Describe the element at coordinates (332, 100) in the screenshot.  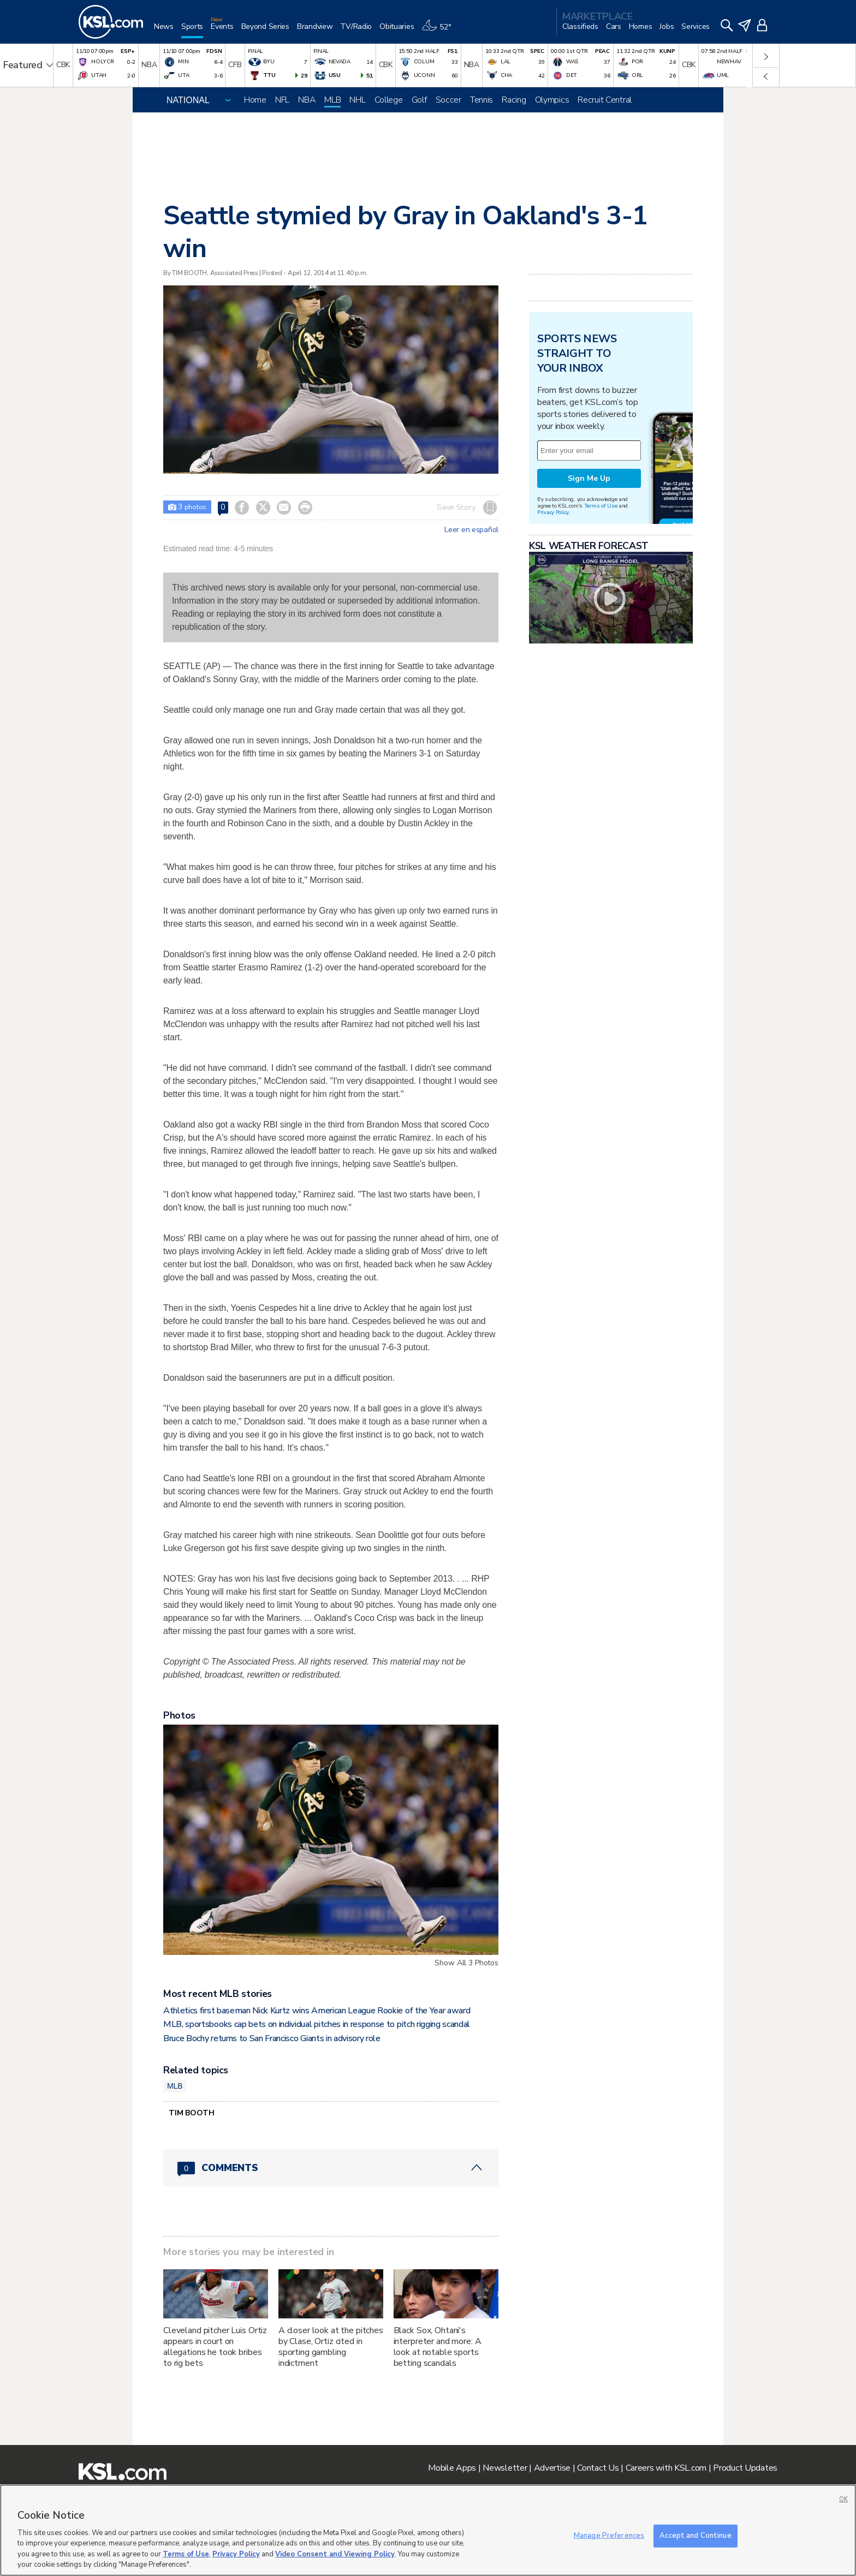
I see `MLB` at that location.